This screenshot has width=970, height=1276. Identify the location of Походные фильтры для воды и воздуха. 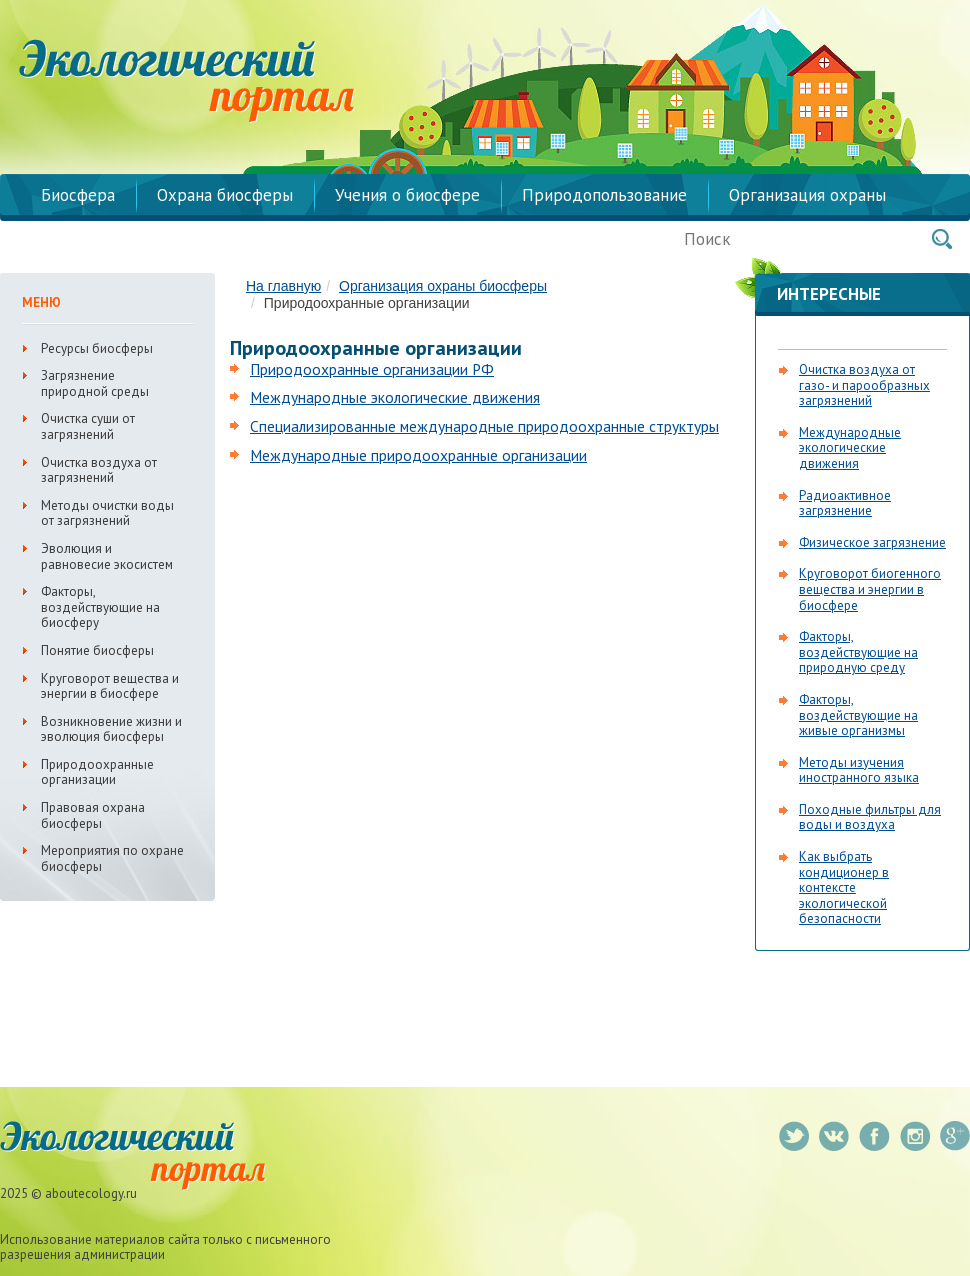
(870, 817).